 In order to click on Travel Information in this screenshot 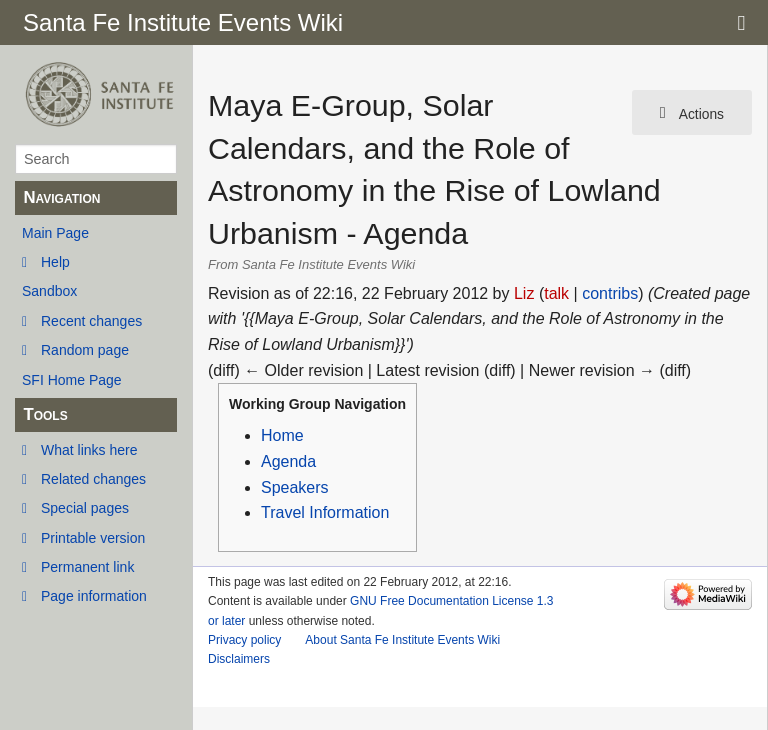, I will do `click(325, 512)`.